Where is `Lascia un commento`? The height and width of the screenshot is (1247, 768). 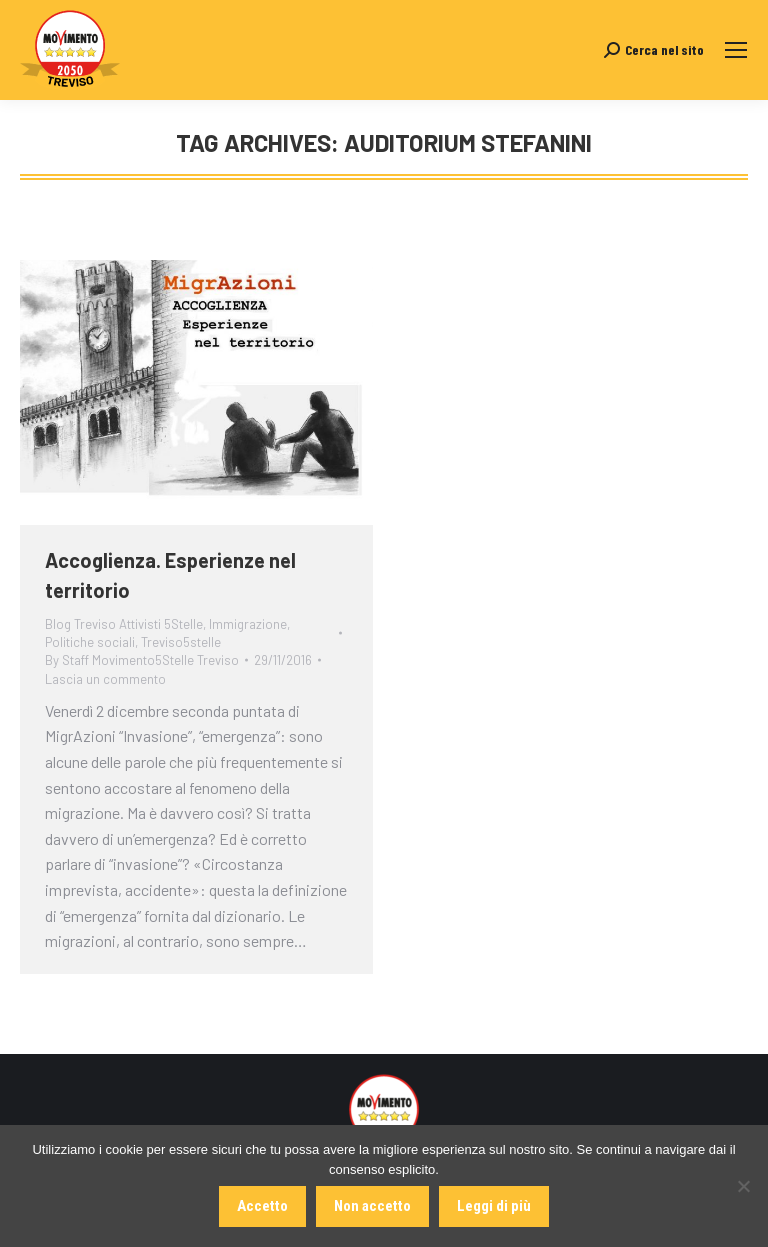
Lascia un commento is located at coordinates (105, 679).